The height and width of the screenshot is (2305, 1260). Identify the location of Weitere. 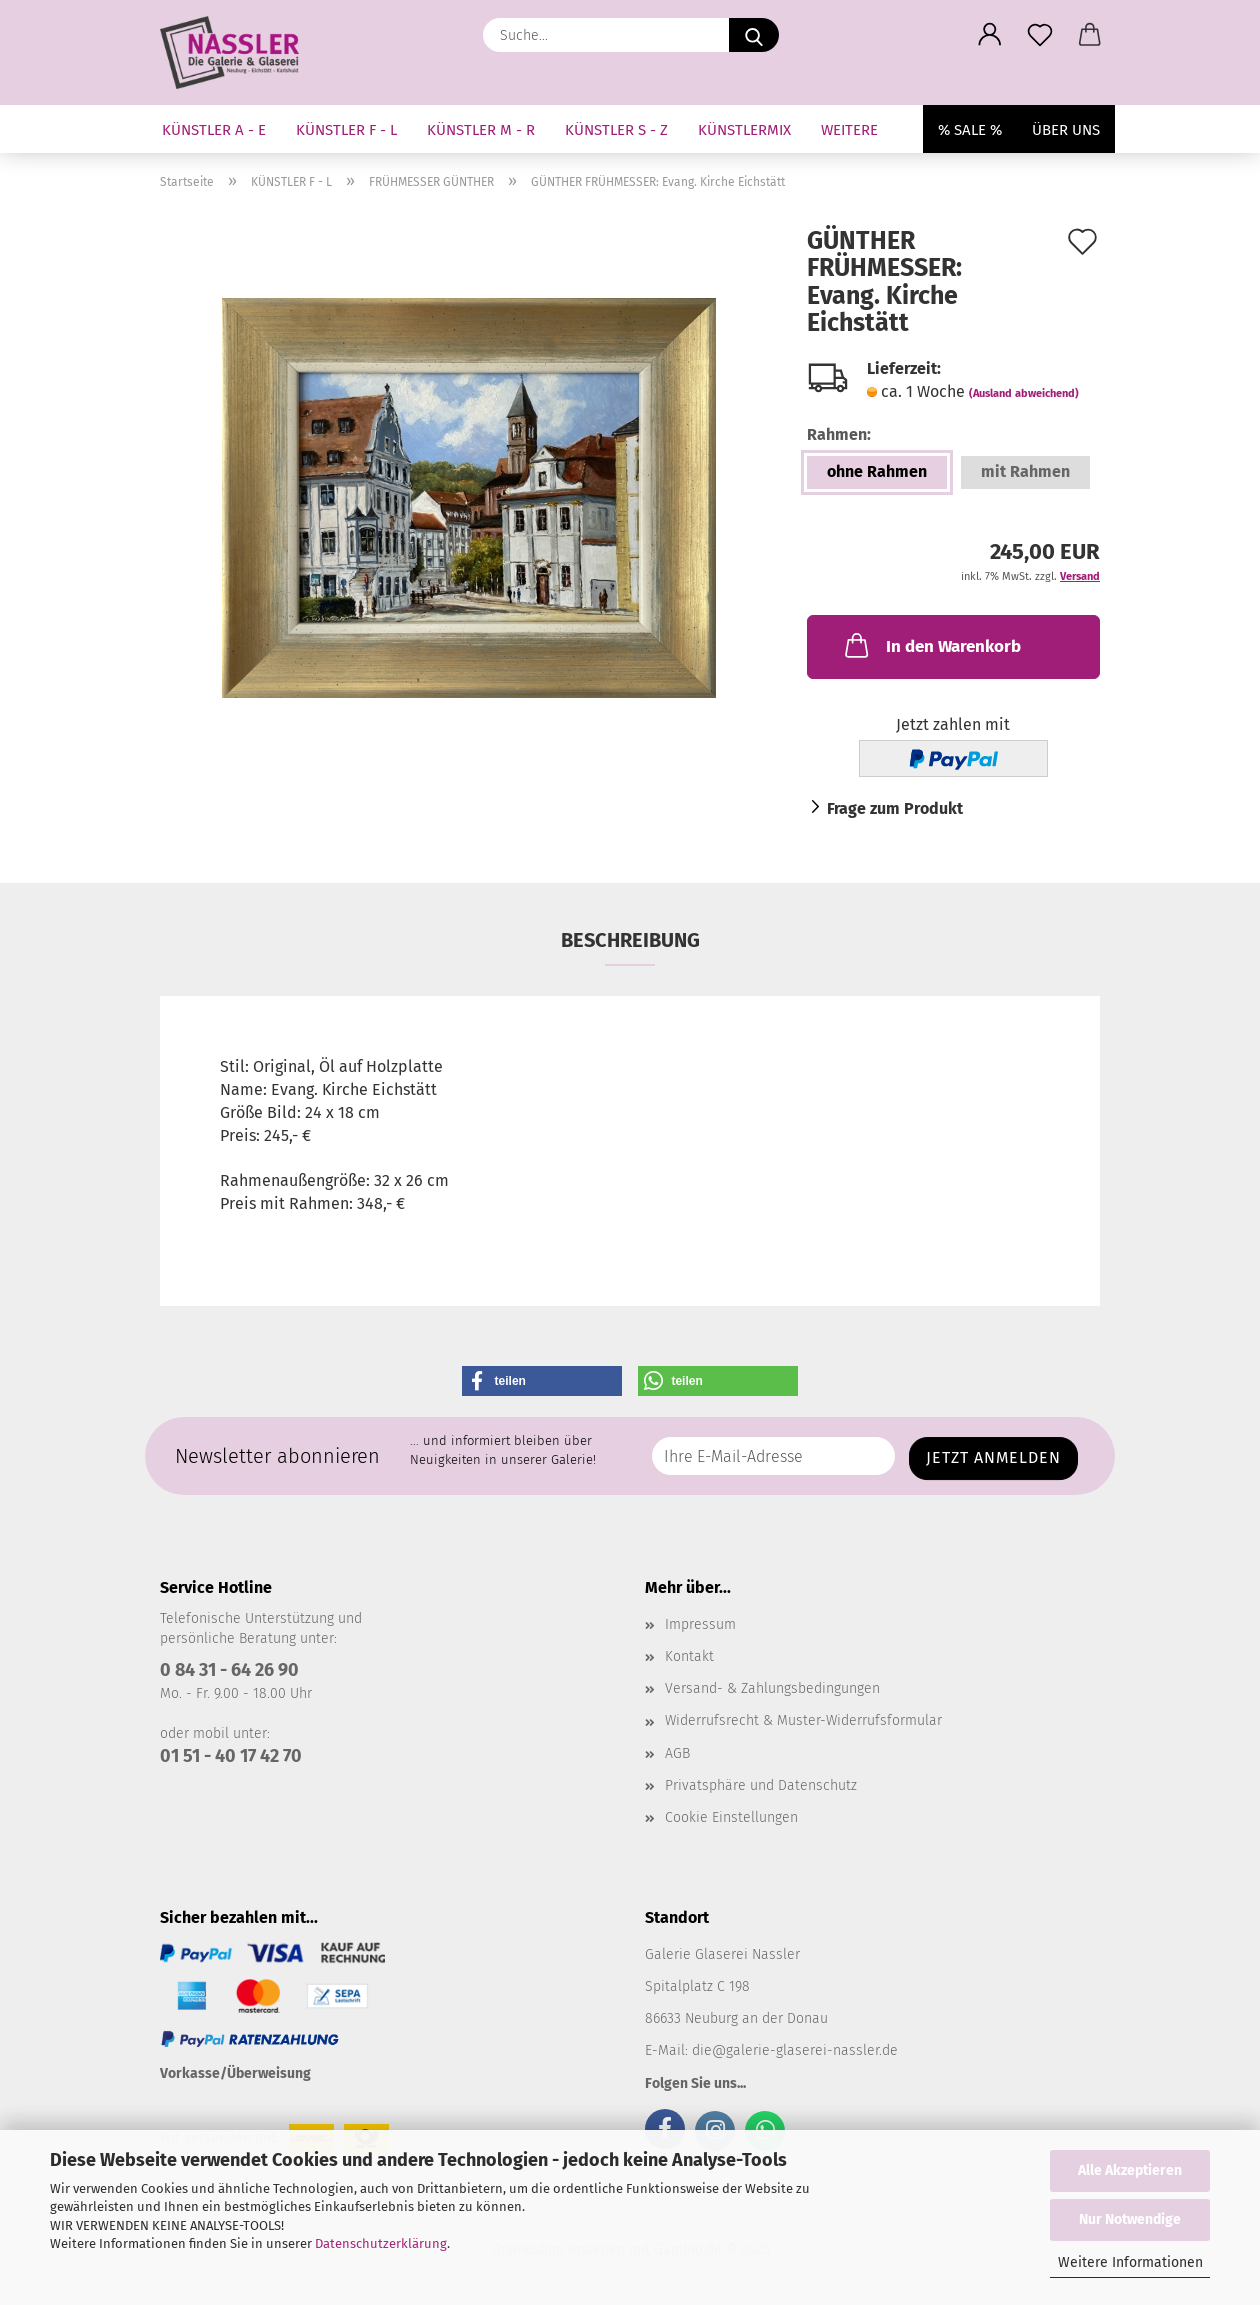
(849, 130).